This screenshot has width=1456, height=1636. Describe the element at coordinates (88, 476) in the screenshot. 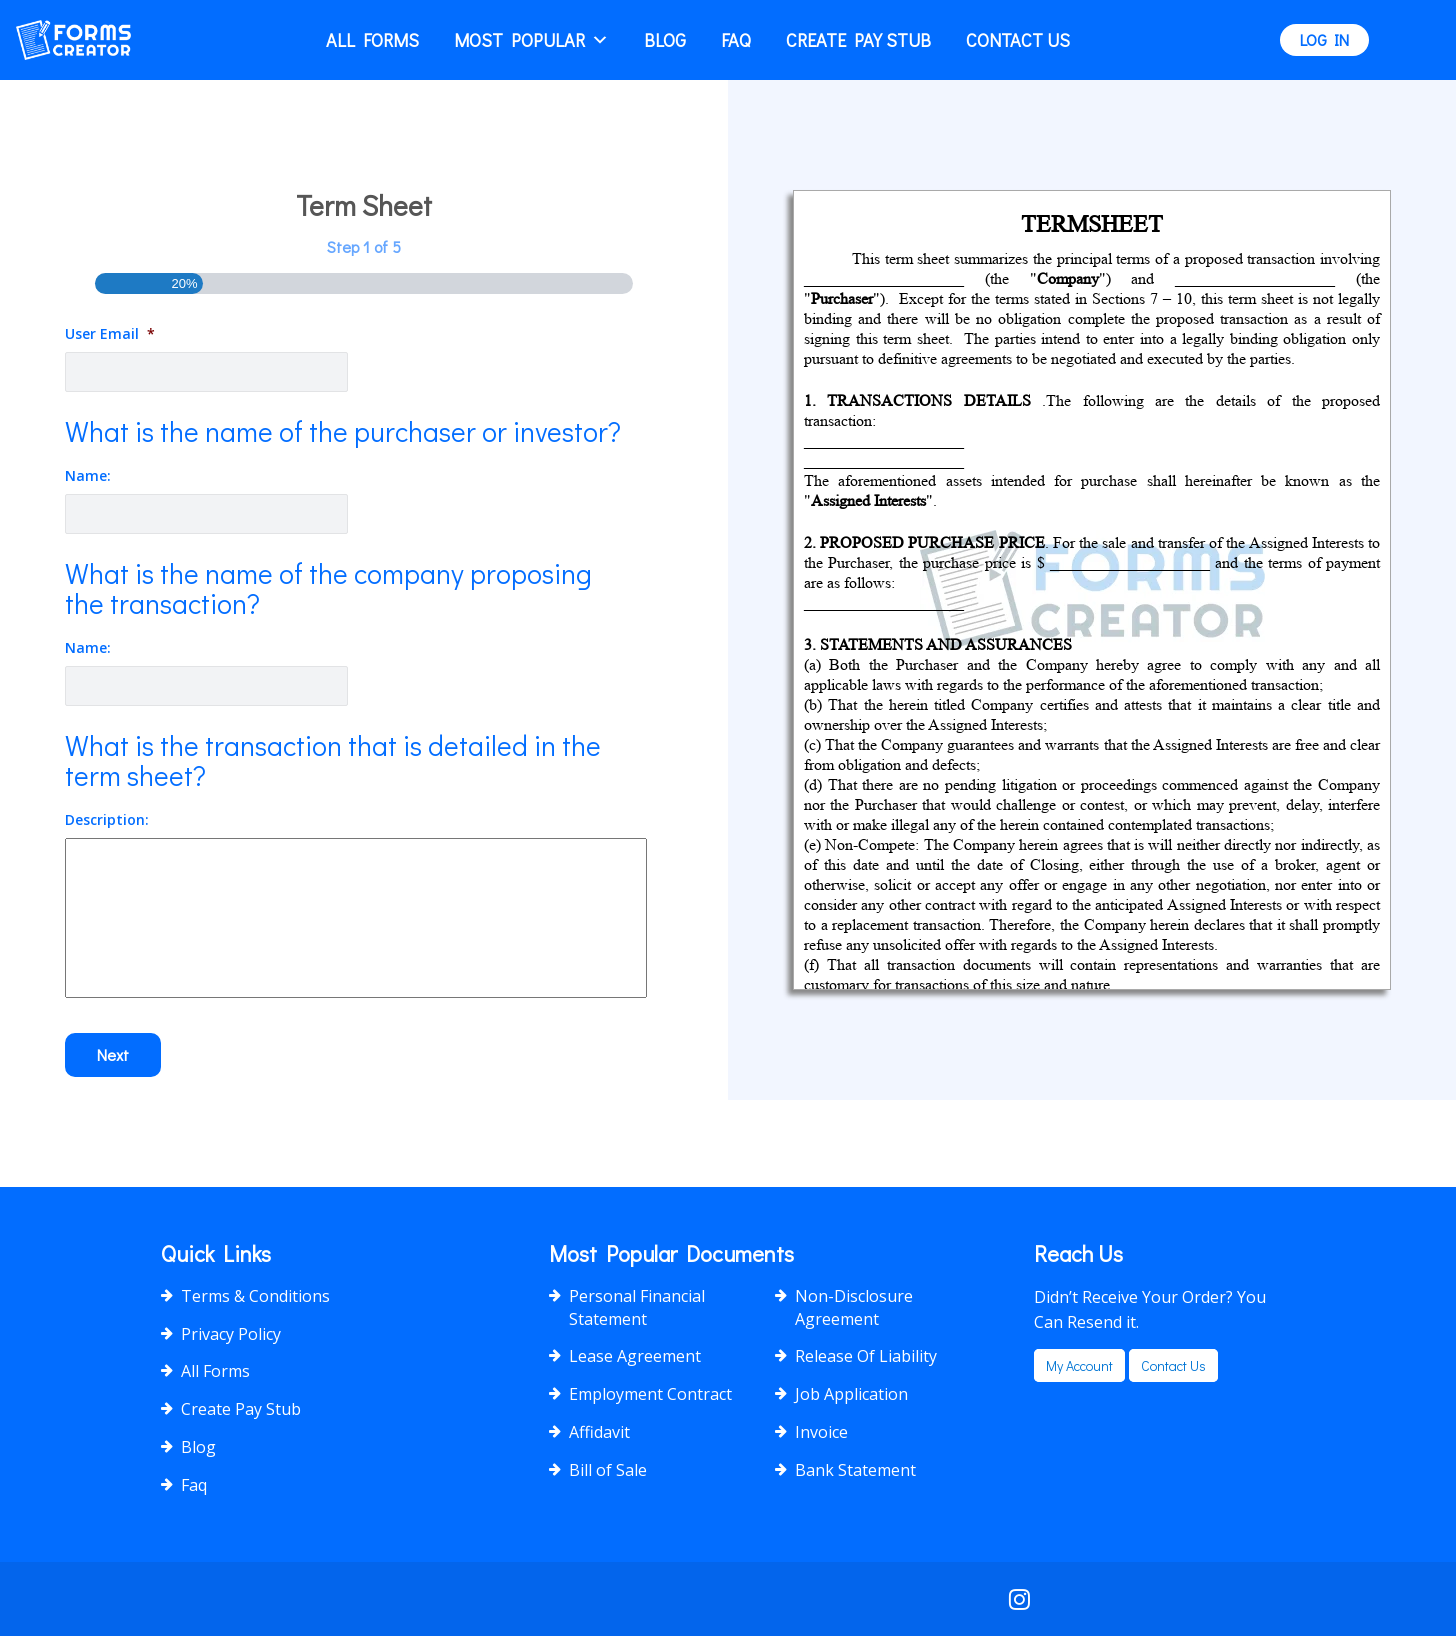

I see `Name:` at that location.